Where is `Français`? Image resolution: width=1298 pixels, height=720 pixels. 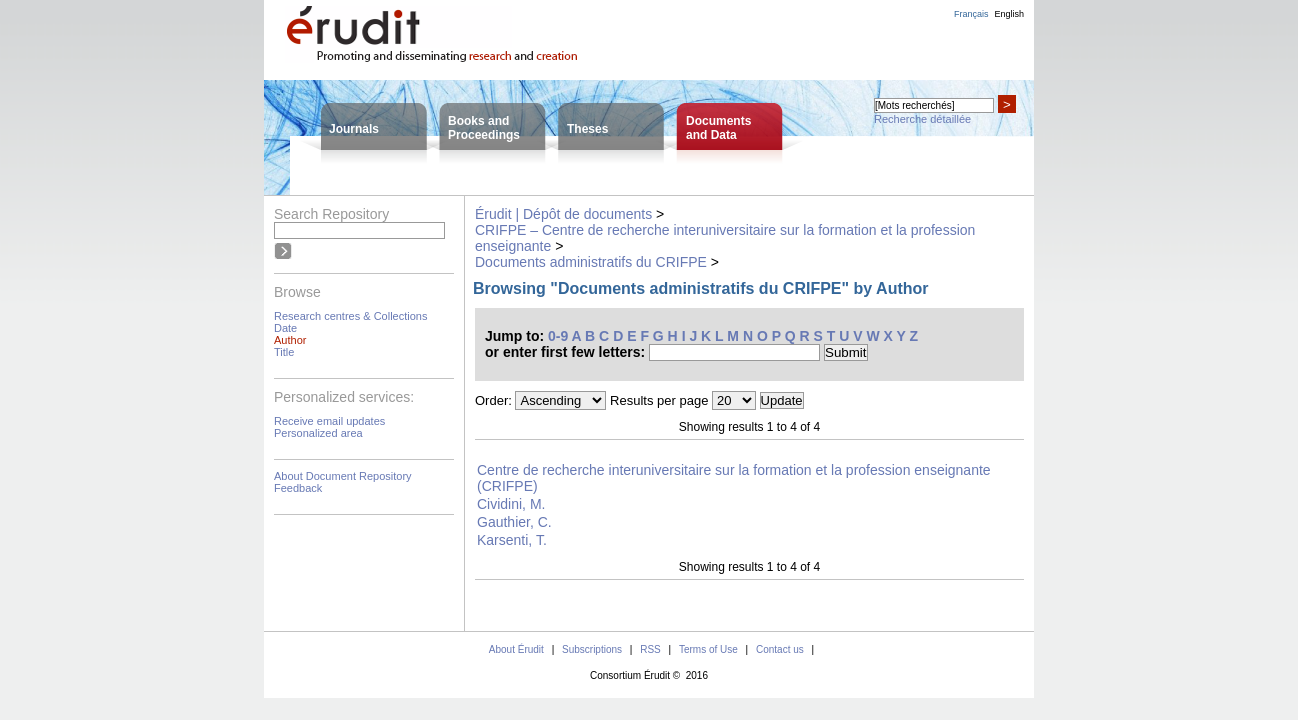
Français is located at coordinates (971, 14).